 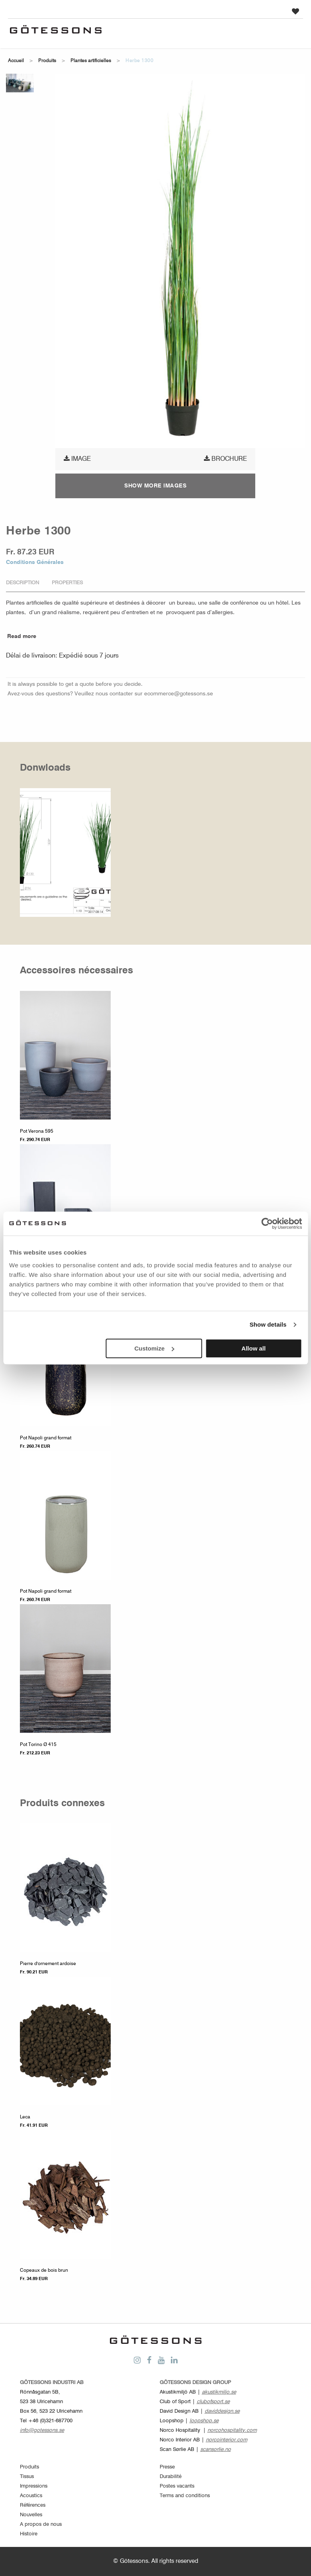 What do you see at coordinates (226, 2440) in the screenshot?
I see `norcointerior.com` at bounding box center [226, 2440].